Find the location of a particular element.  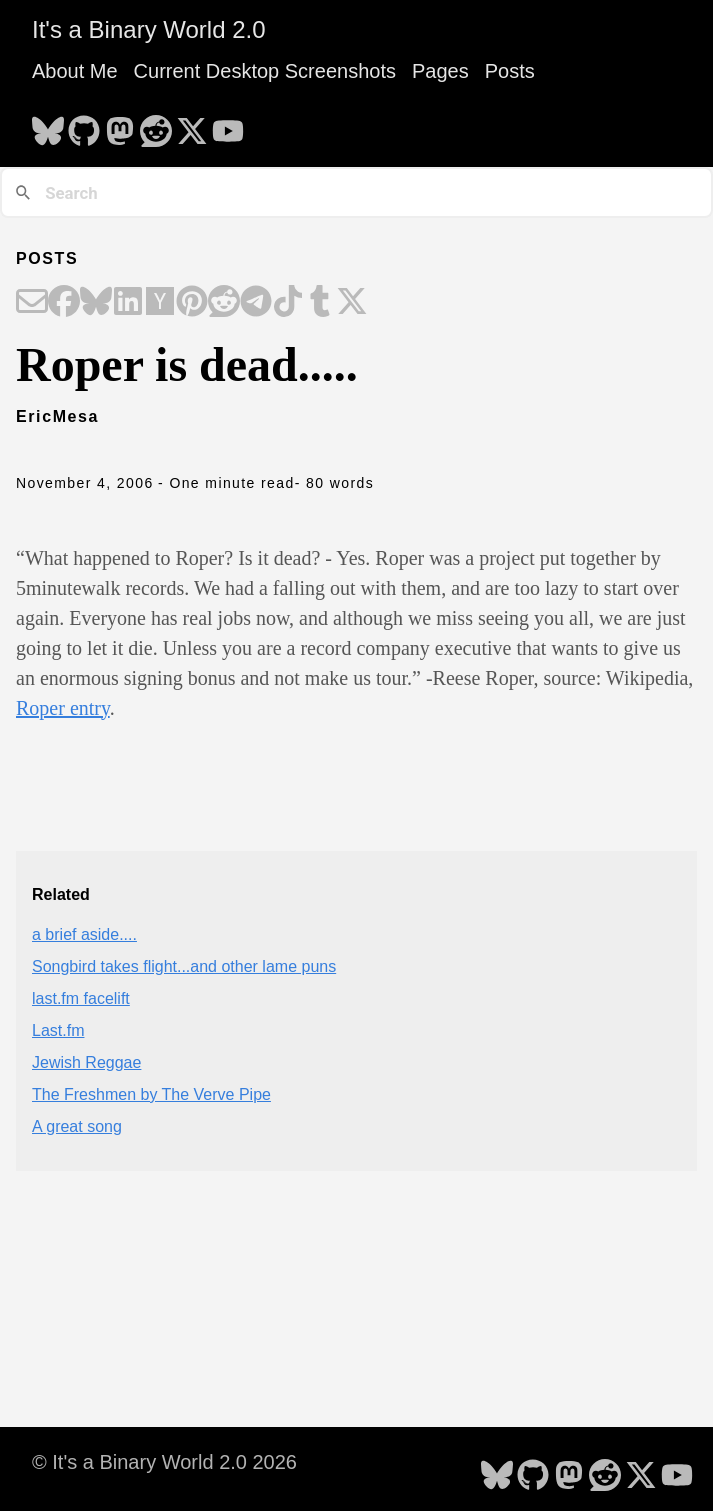

[Share on Hacker News] is located at coordinates (160, 303).